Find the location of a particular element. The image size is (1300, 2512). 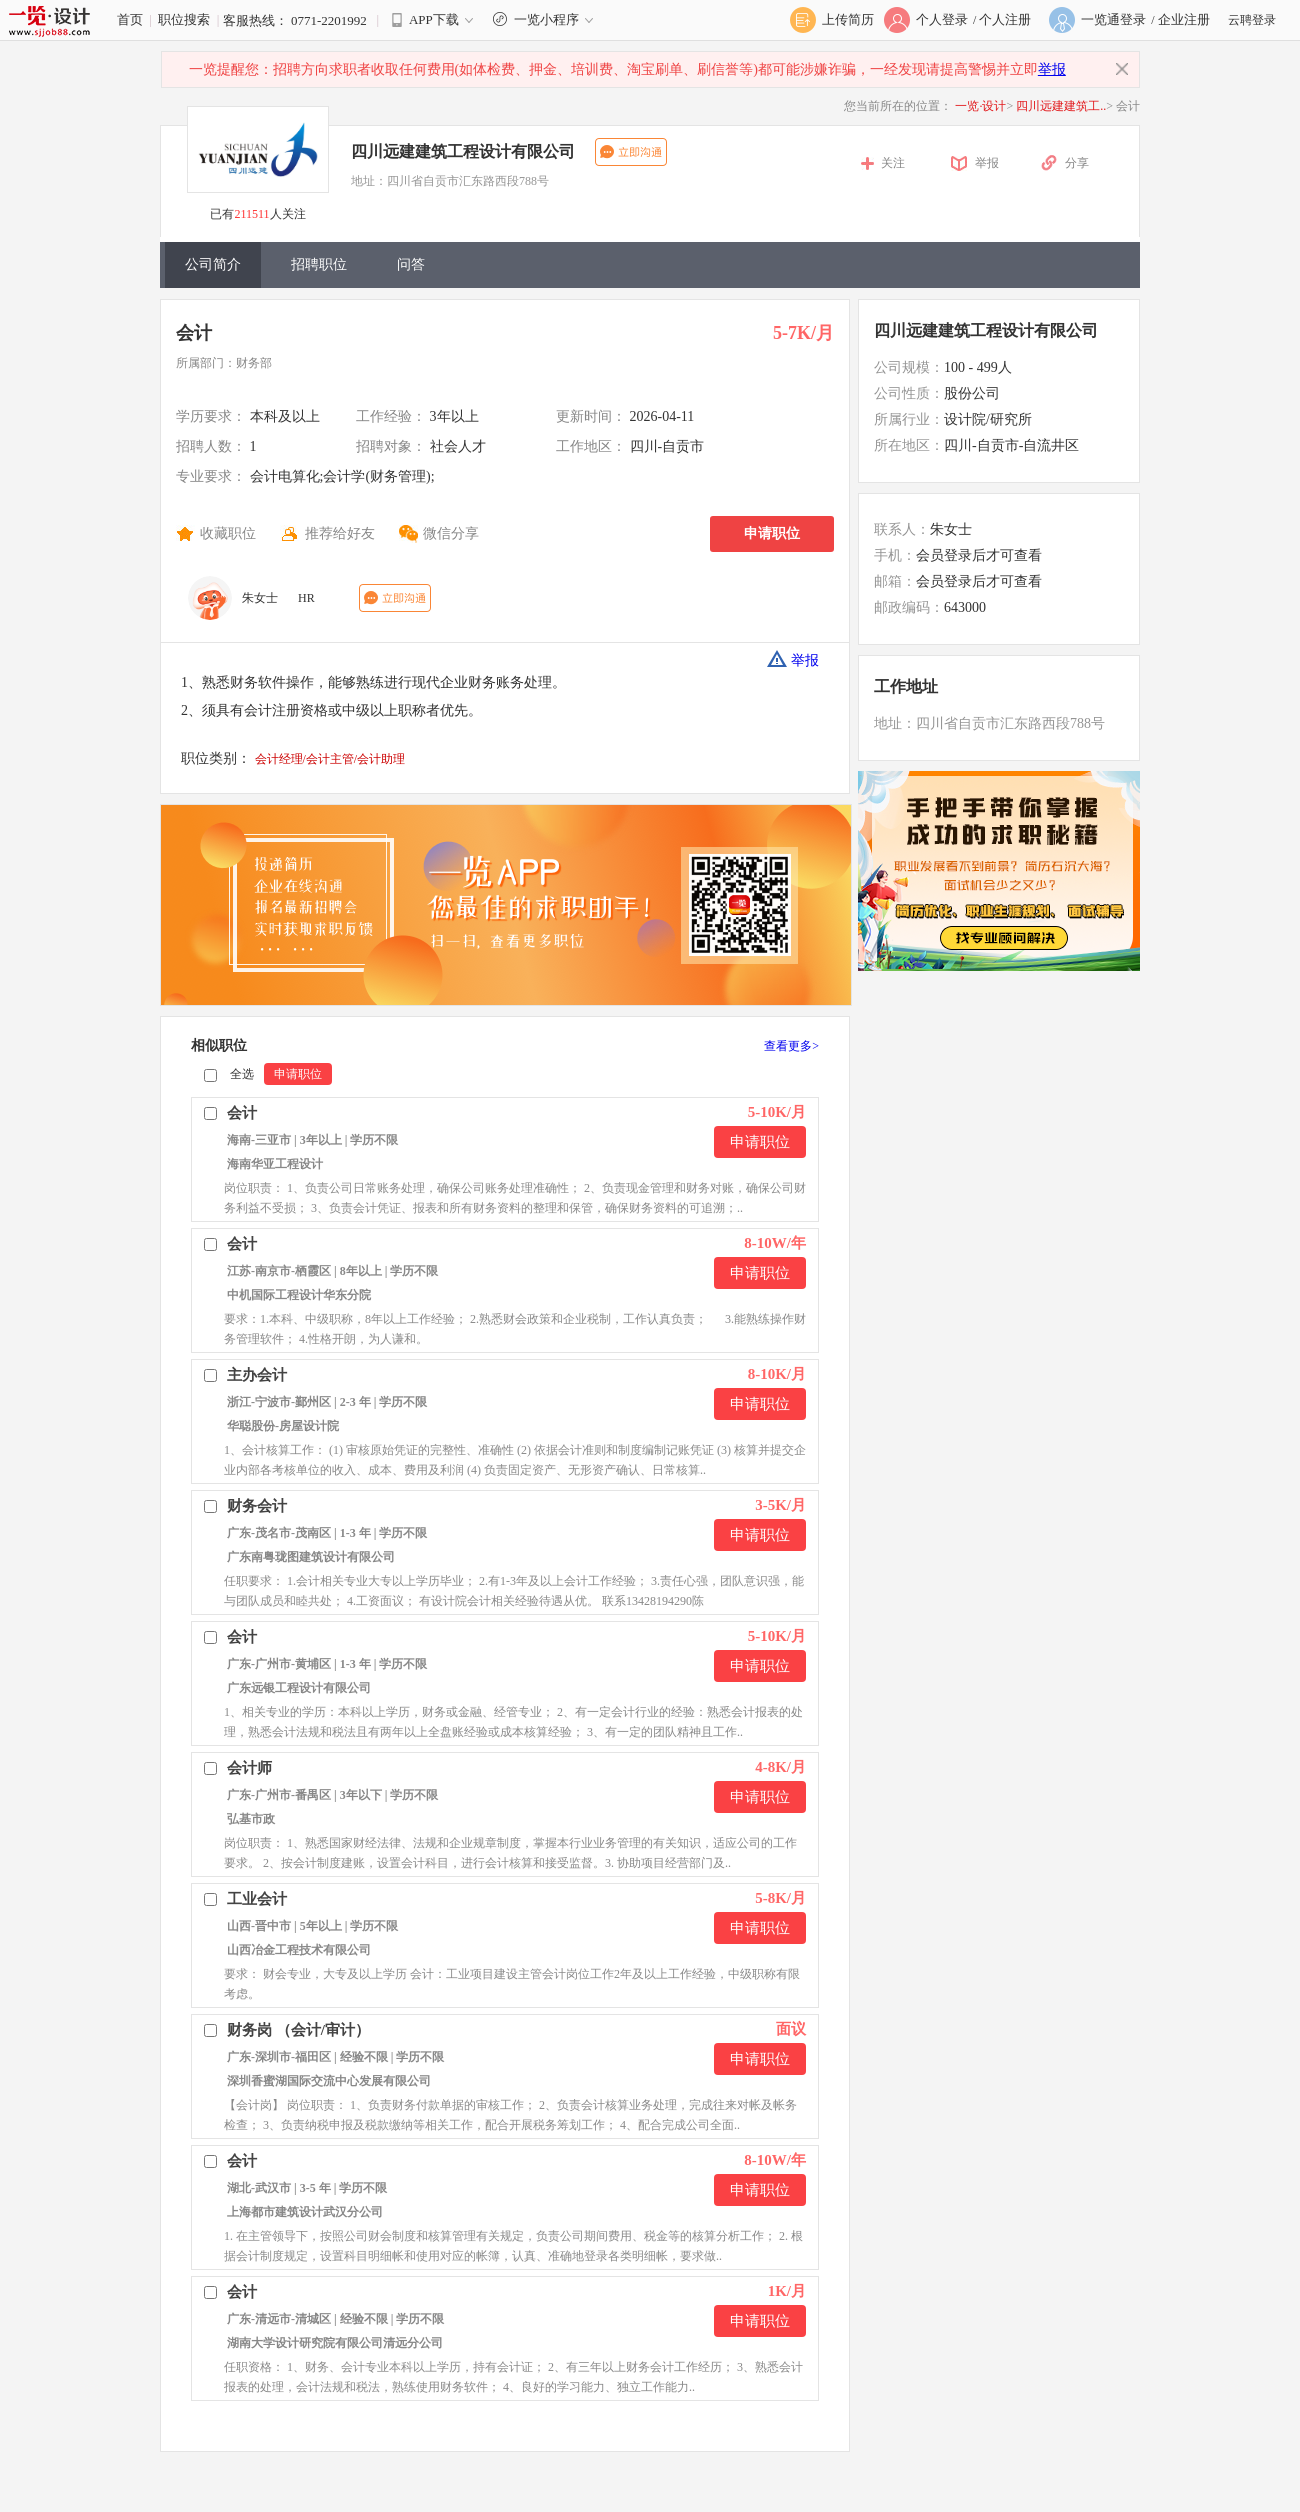

举报 is located at coordinates (1052, 69).